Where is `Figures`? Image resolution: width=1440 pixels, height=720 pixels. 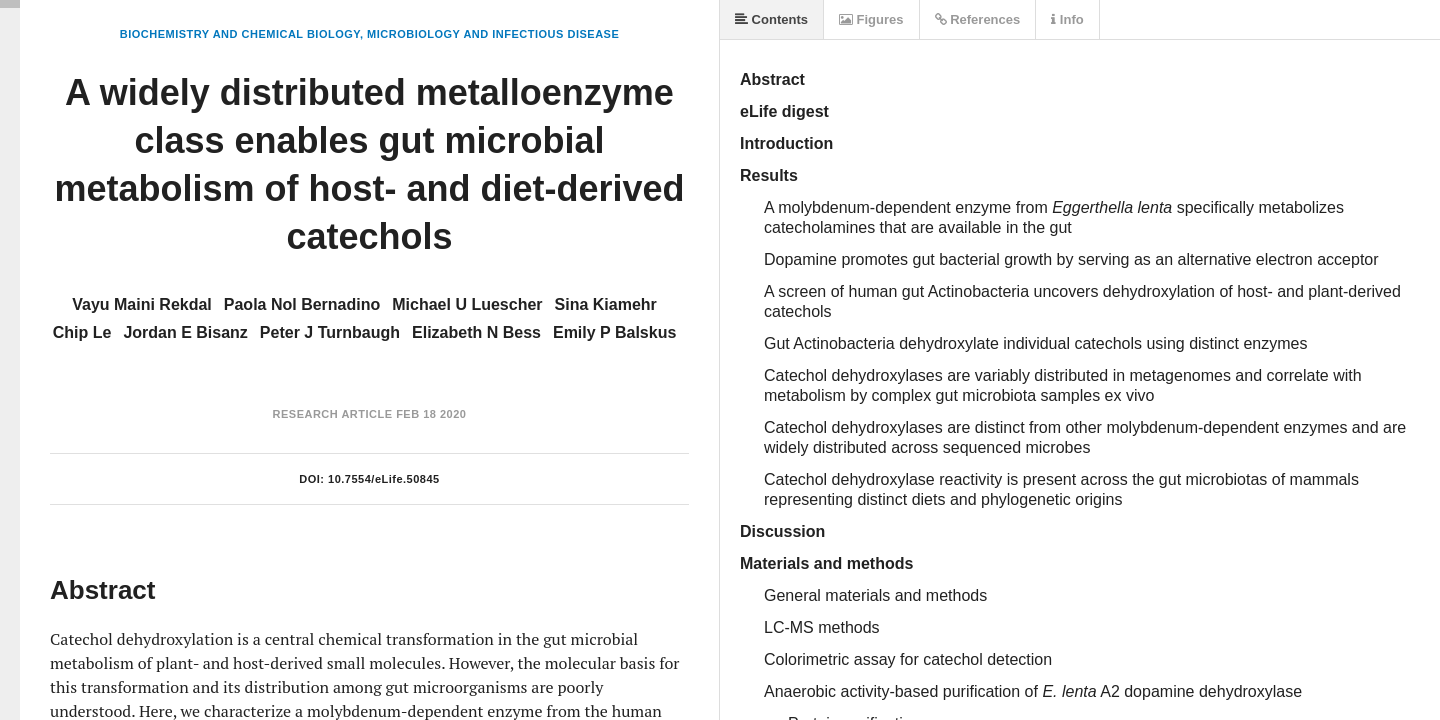 Figures is located at coordinates (871, 19).